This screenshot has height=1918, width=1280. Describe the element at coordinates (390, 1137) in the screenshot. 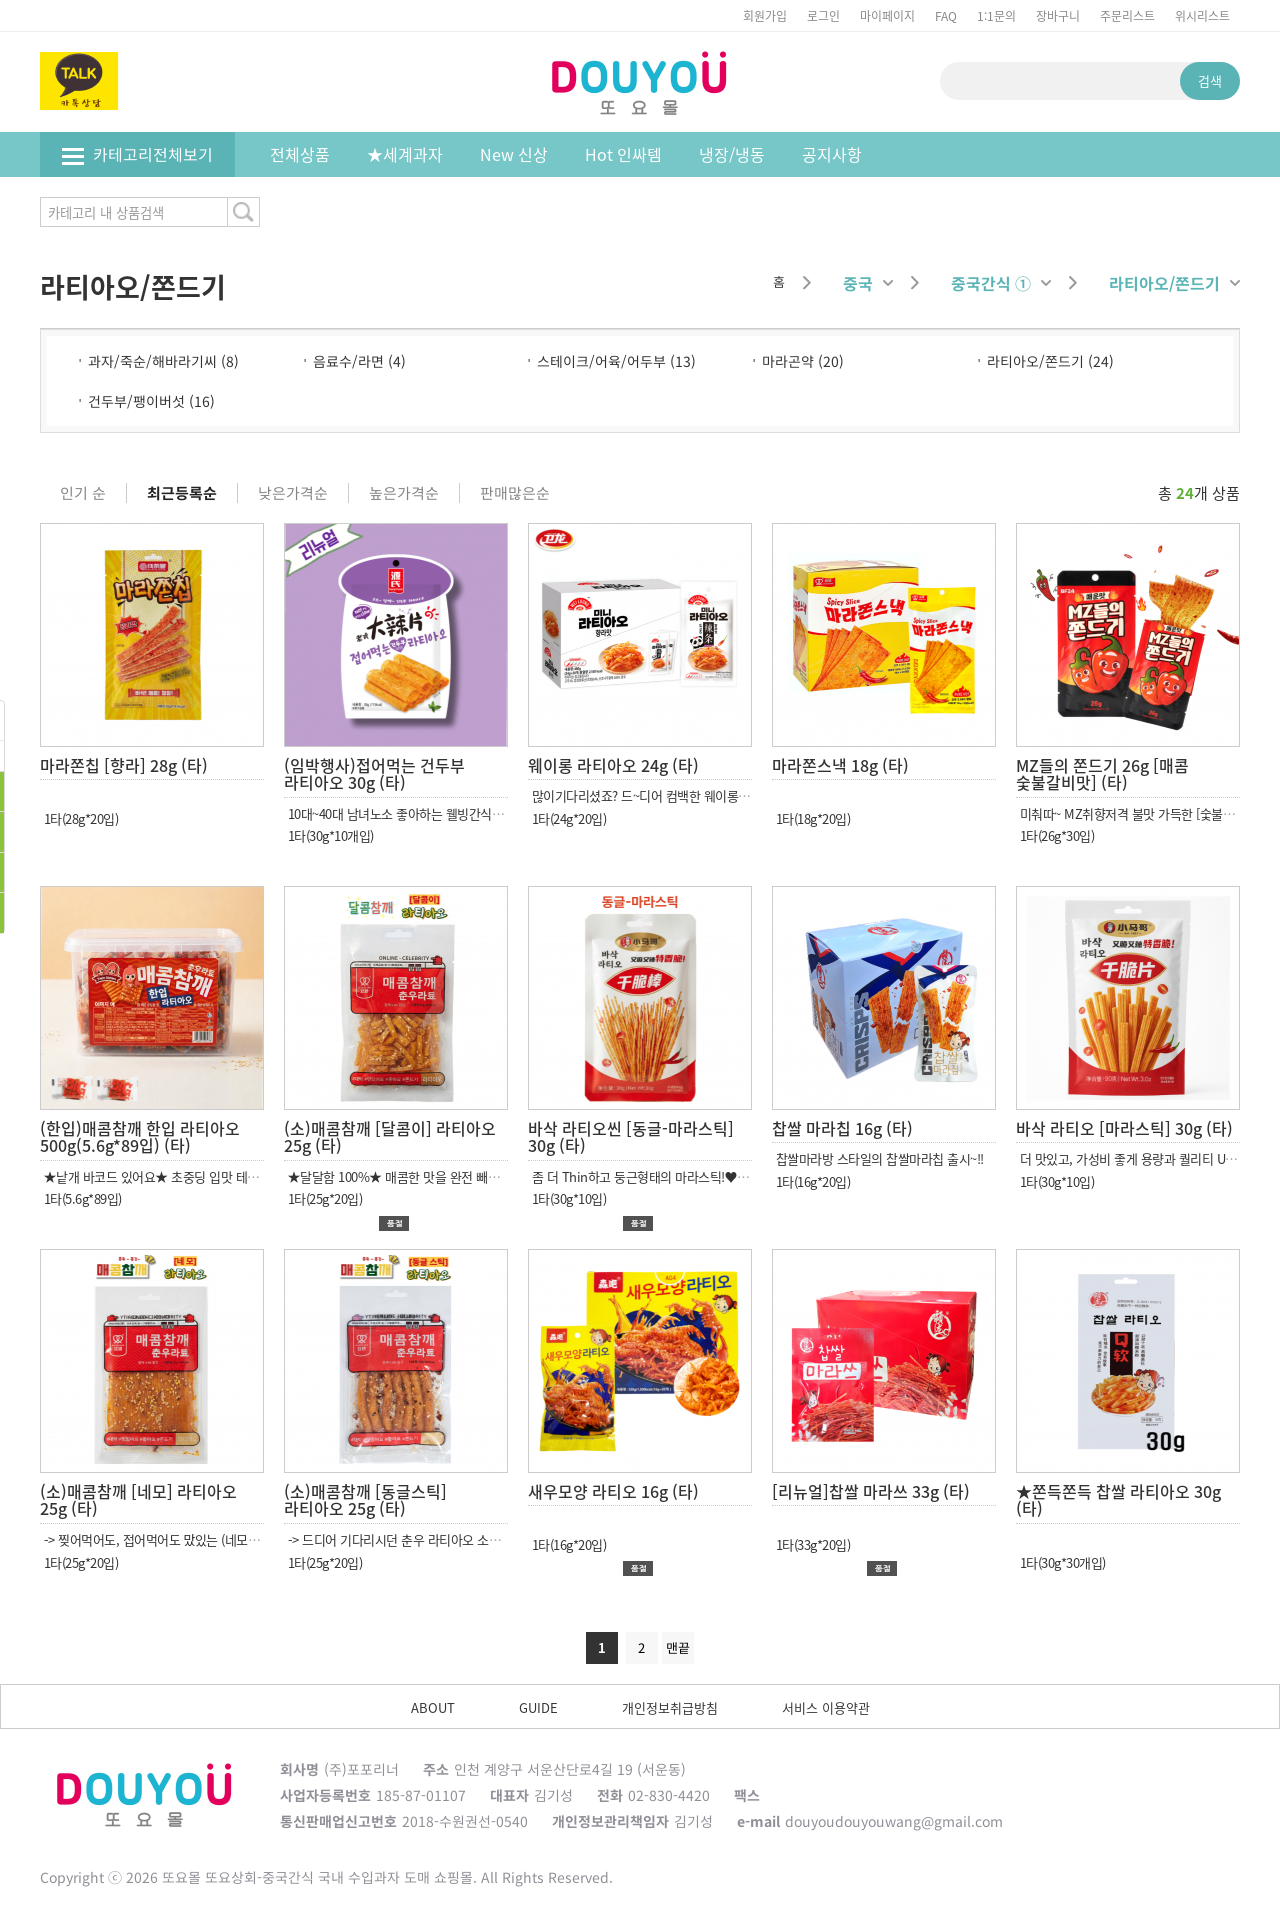

I see `(소)매콤참깨 [달콤이] 라티아오 25g (타)` at that location.